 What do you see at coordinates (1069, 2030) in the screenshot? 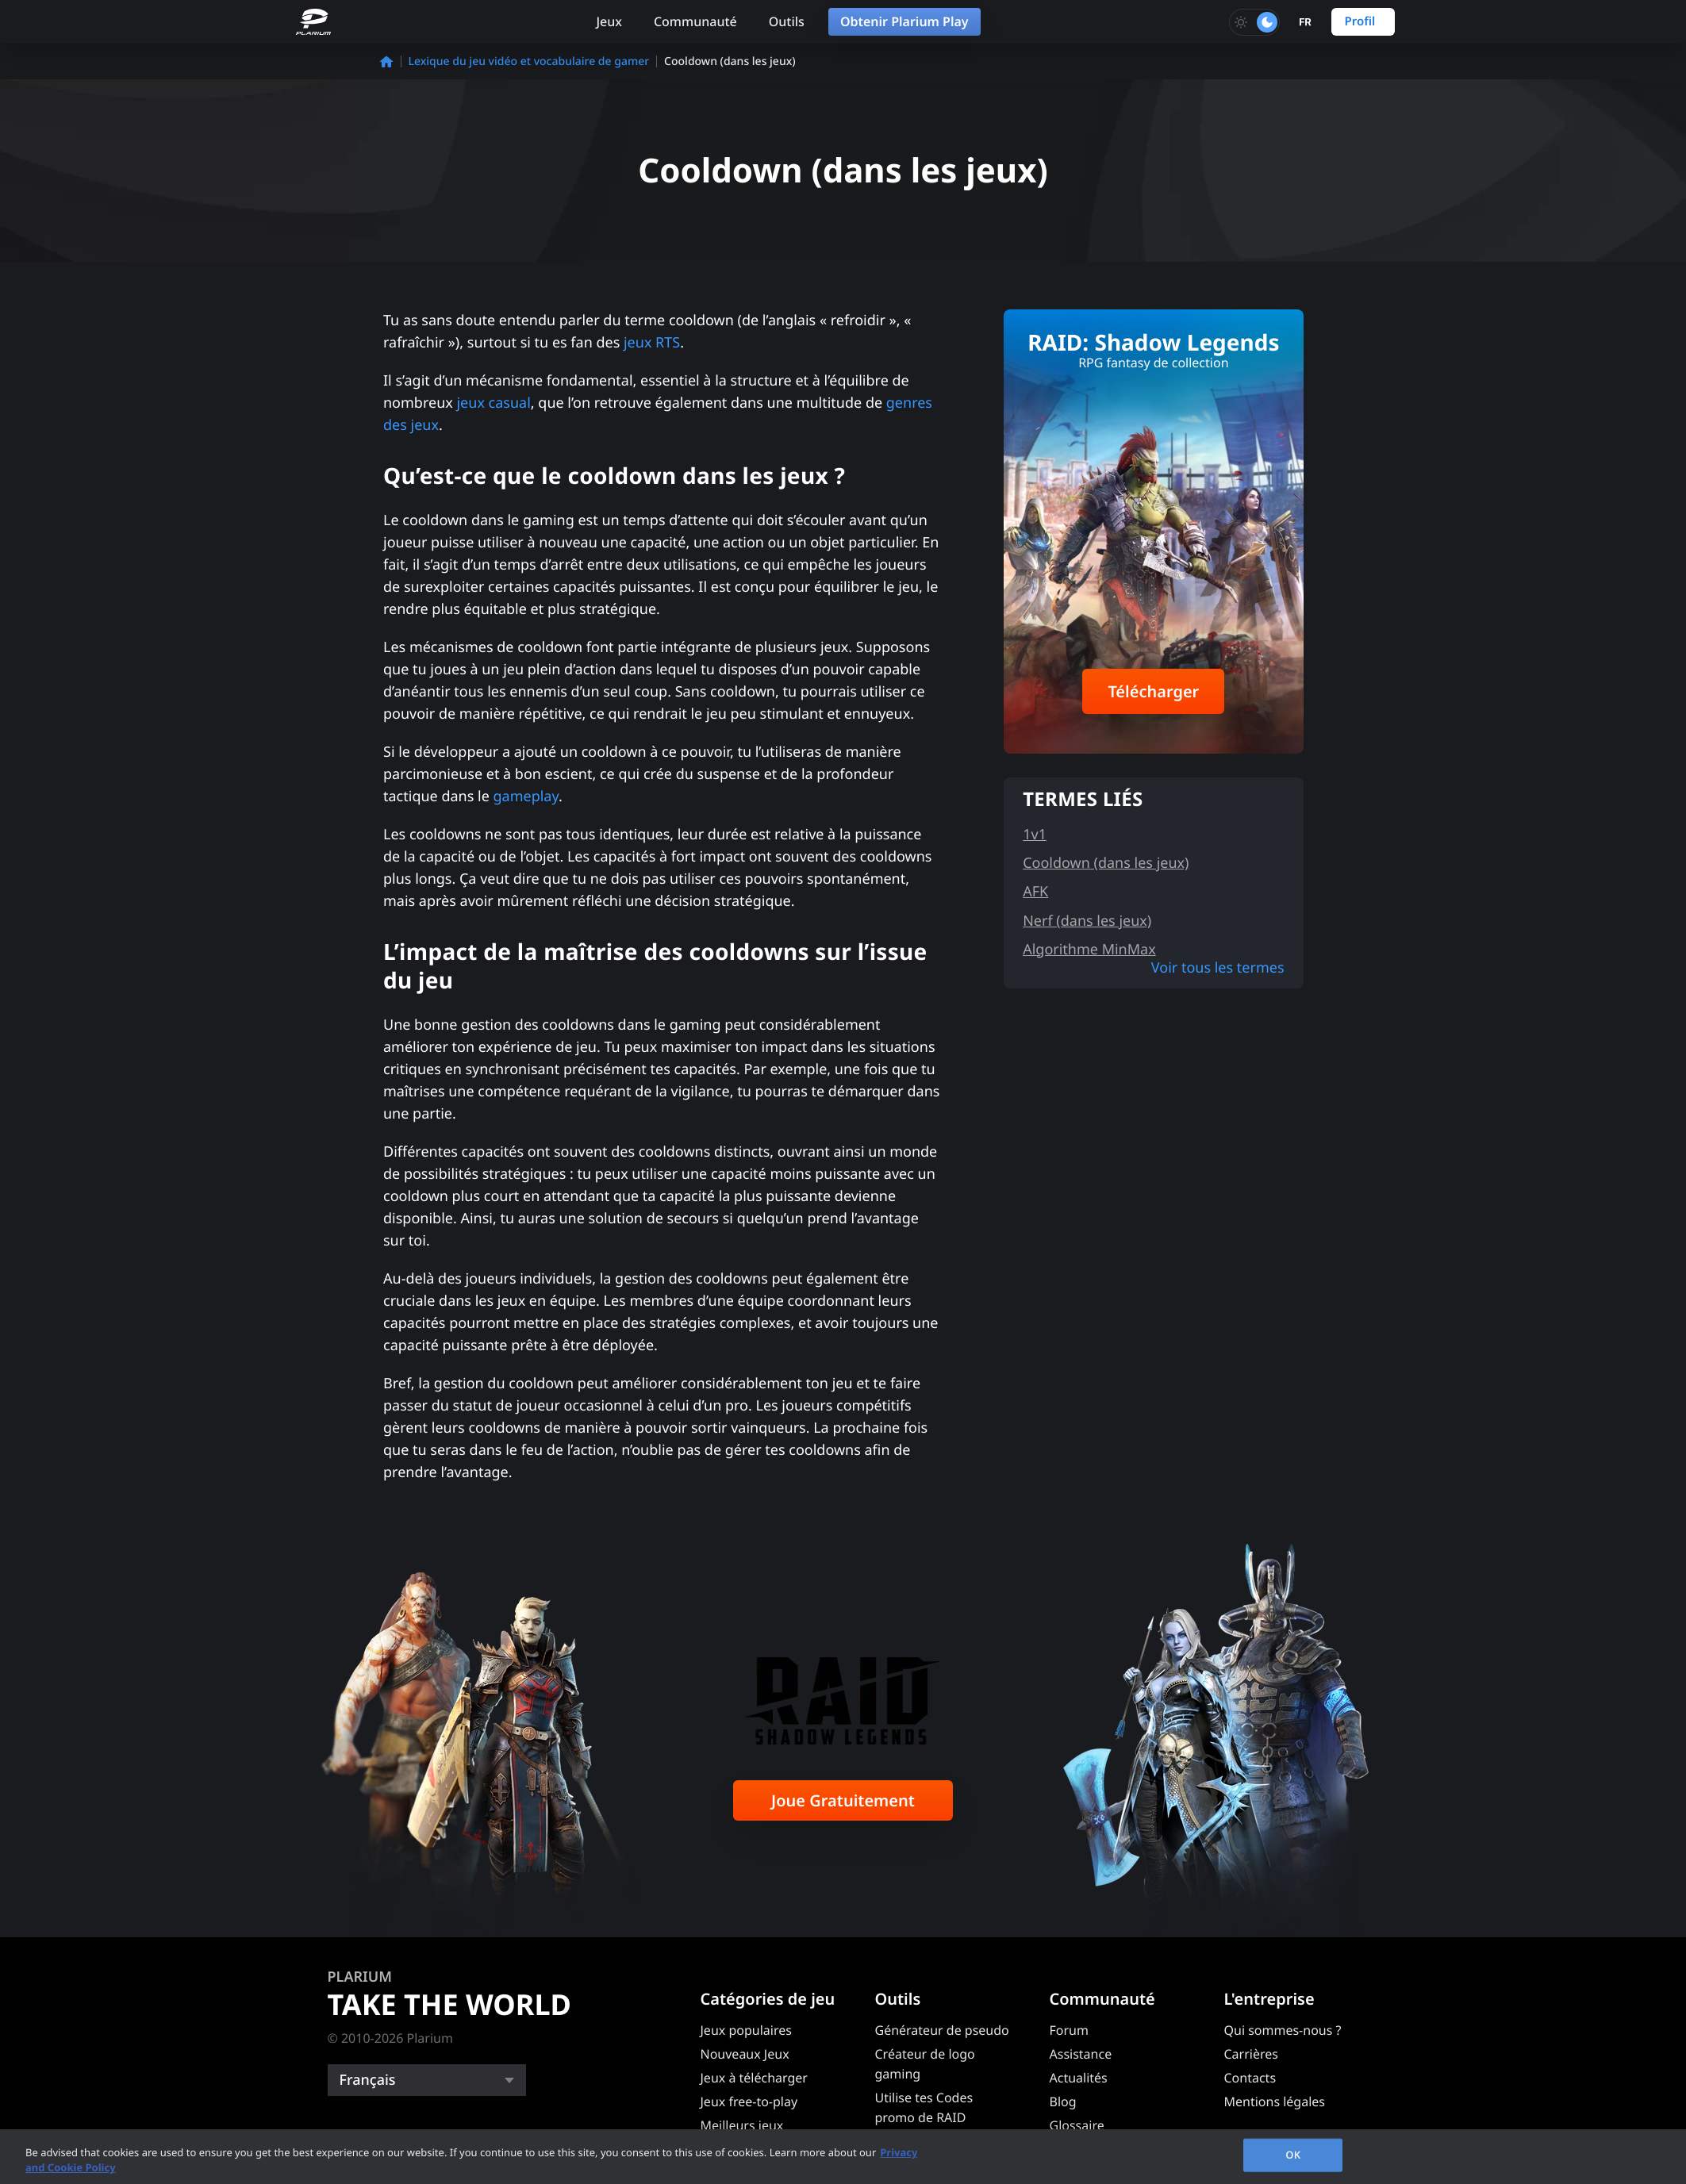
I see `Forum` at bounding box center [1069, 2030].